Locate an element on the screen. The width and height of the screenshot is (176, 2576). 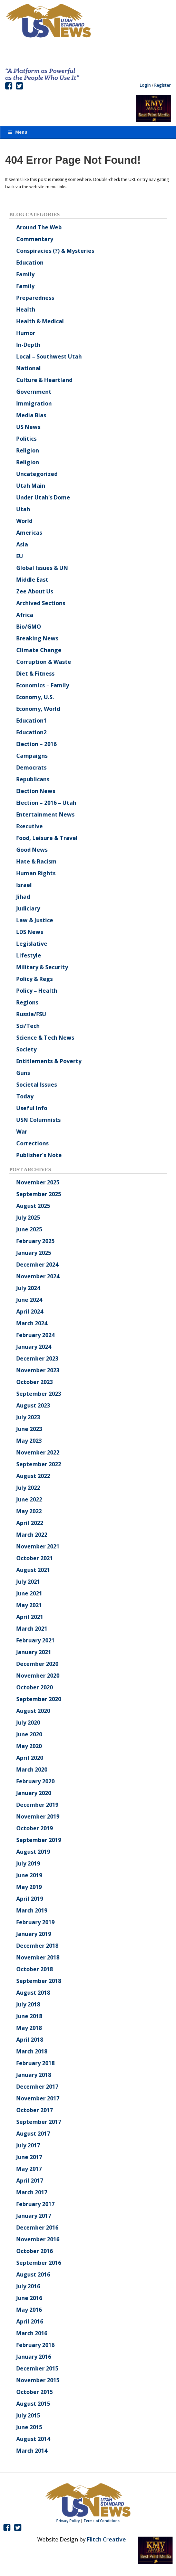
Economy, World is located at coordinates (38, 709).